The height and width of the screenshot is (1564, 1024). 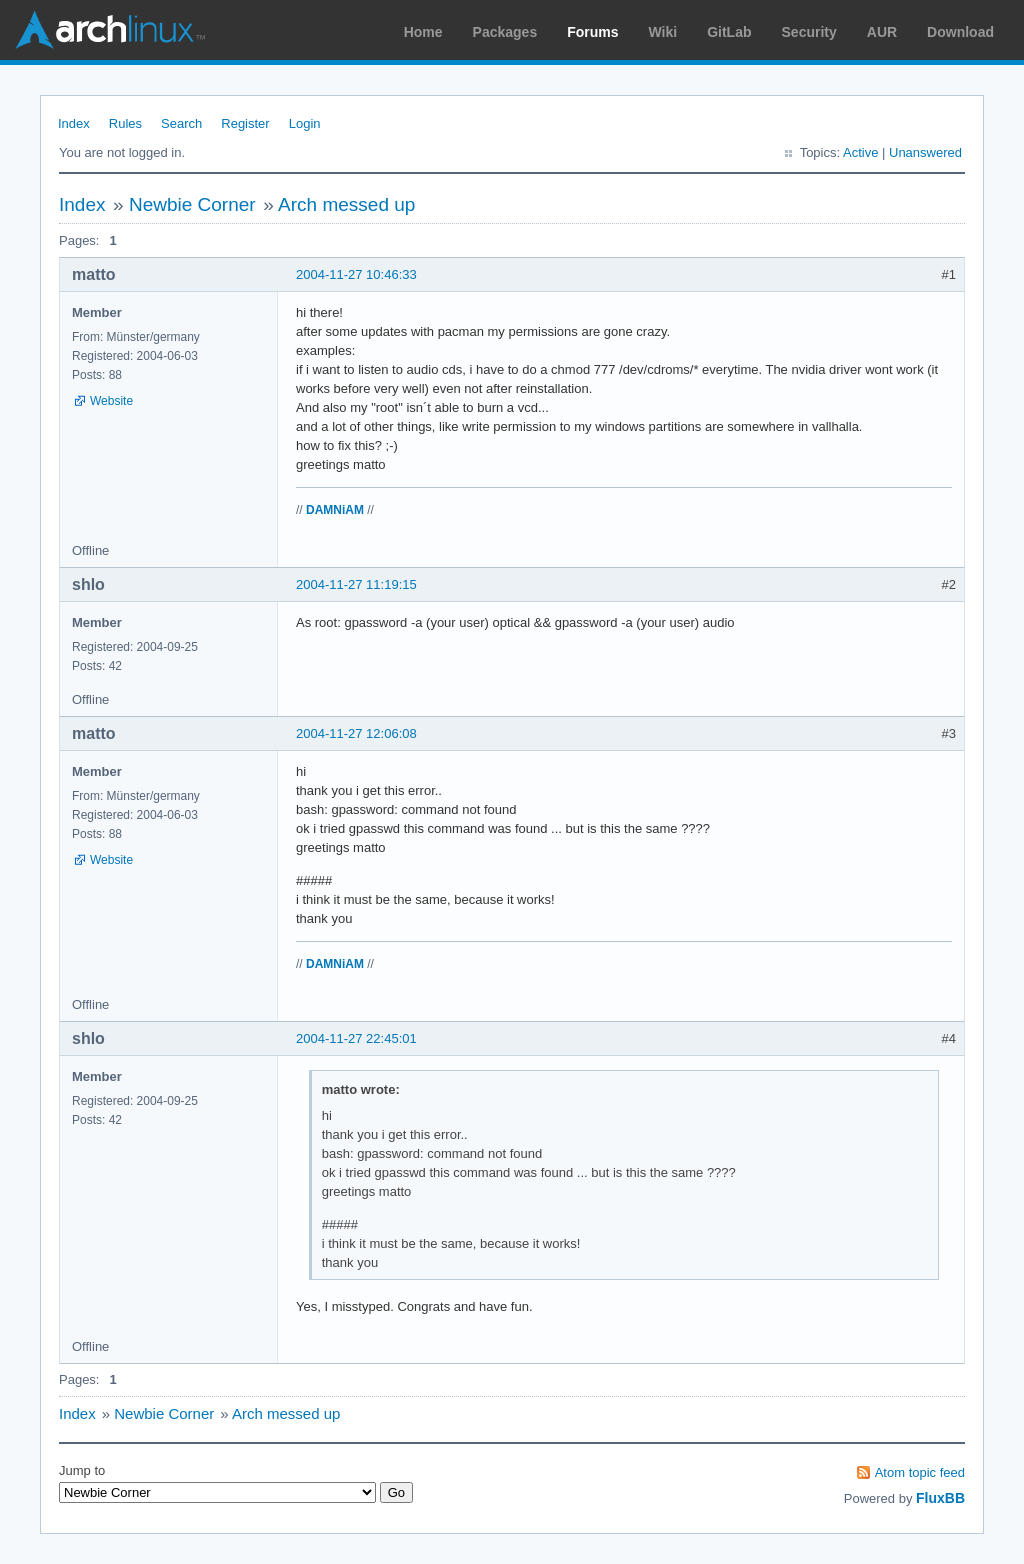 What do you see at coordinates (809, 32) in the screenshot?
I see `Security` at bounding box center [809, 32].